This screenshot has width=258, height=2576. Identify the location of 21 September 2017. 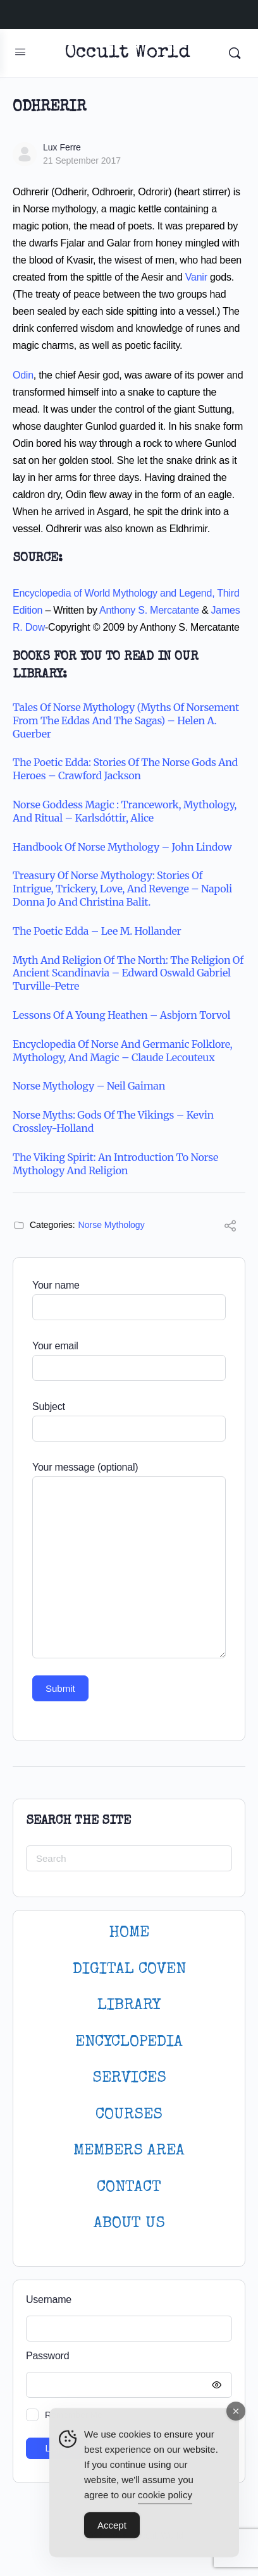
(82, 160).